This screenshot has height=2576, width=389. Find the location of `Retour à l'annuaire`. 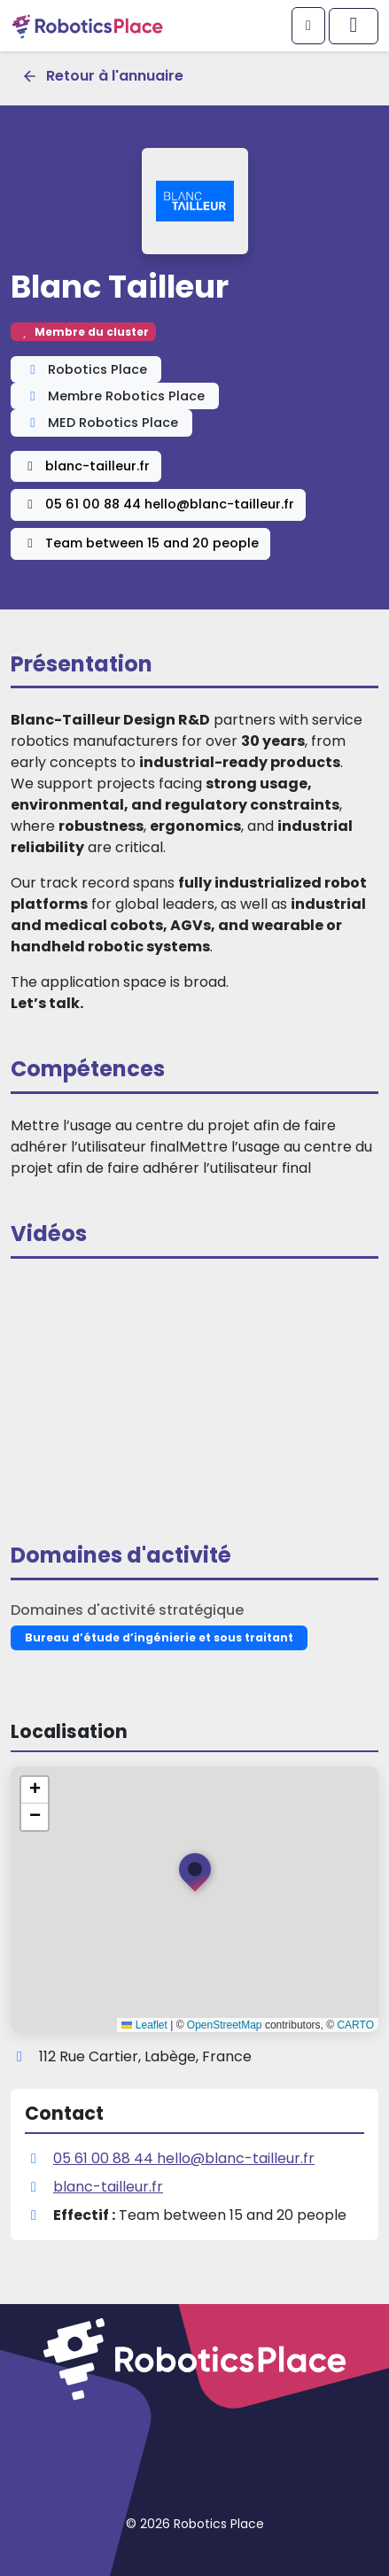

Retour à l'annuaire is located at coordinates (102, 76).